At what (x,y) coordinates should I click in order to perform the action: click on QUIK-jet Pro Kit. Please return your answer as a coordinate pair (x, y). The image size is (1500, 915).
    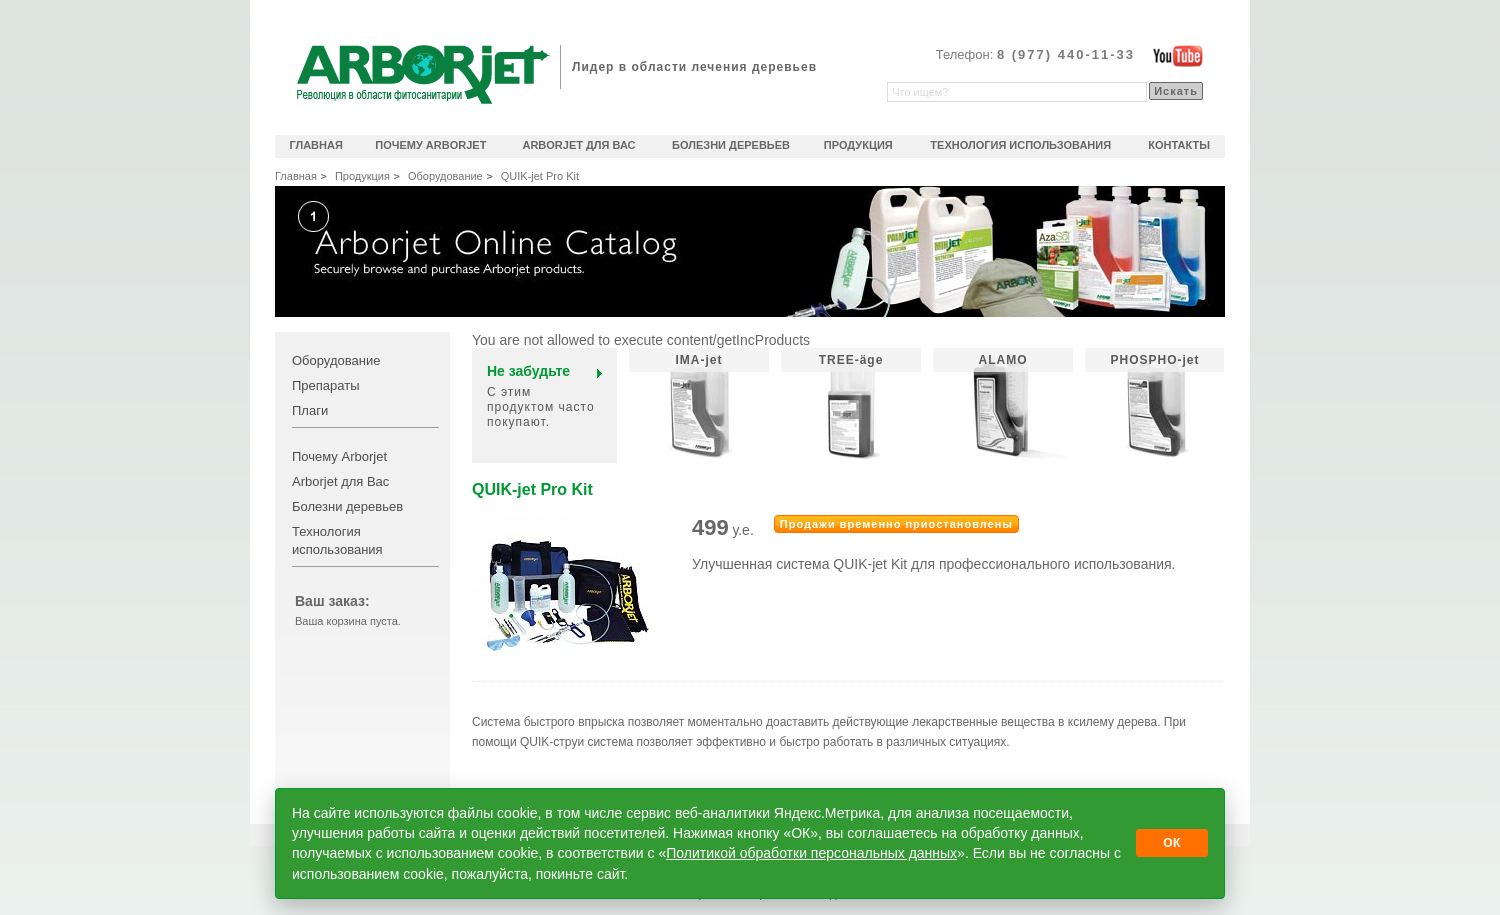
    Looking at the image, I should click on (540, 176).